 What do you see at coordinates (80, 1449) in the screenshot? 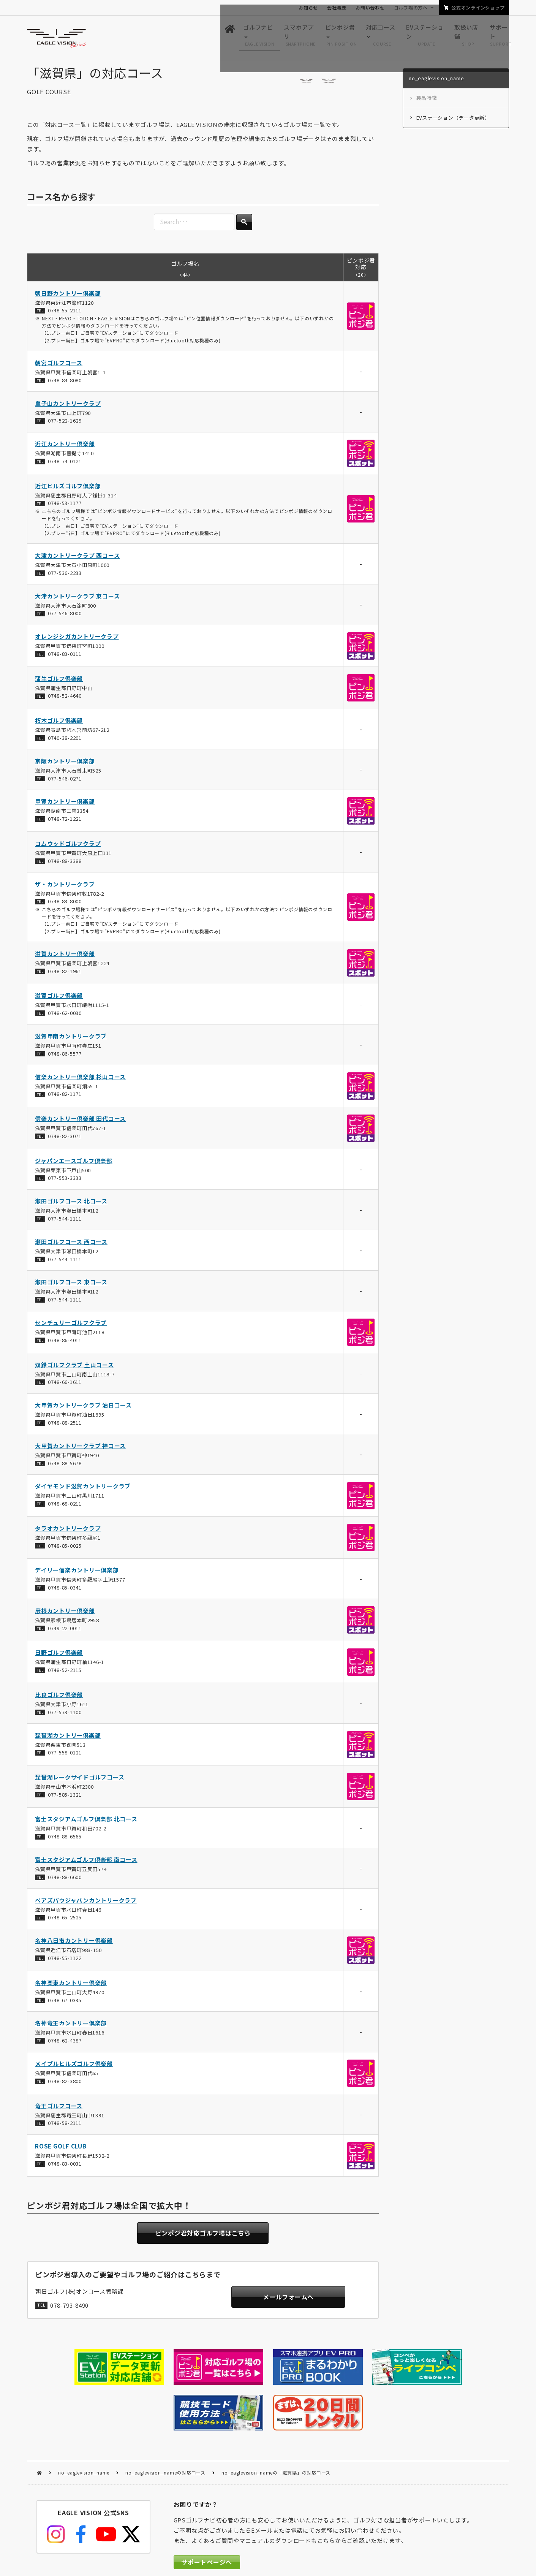
I see `大甲賀カントリークラブ 神コース` at bounding box center [80, 1449].